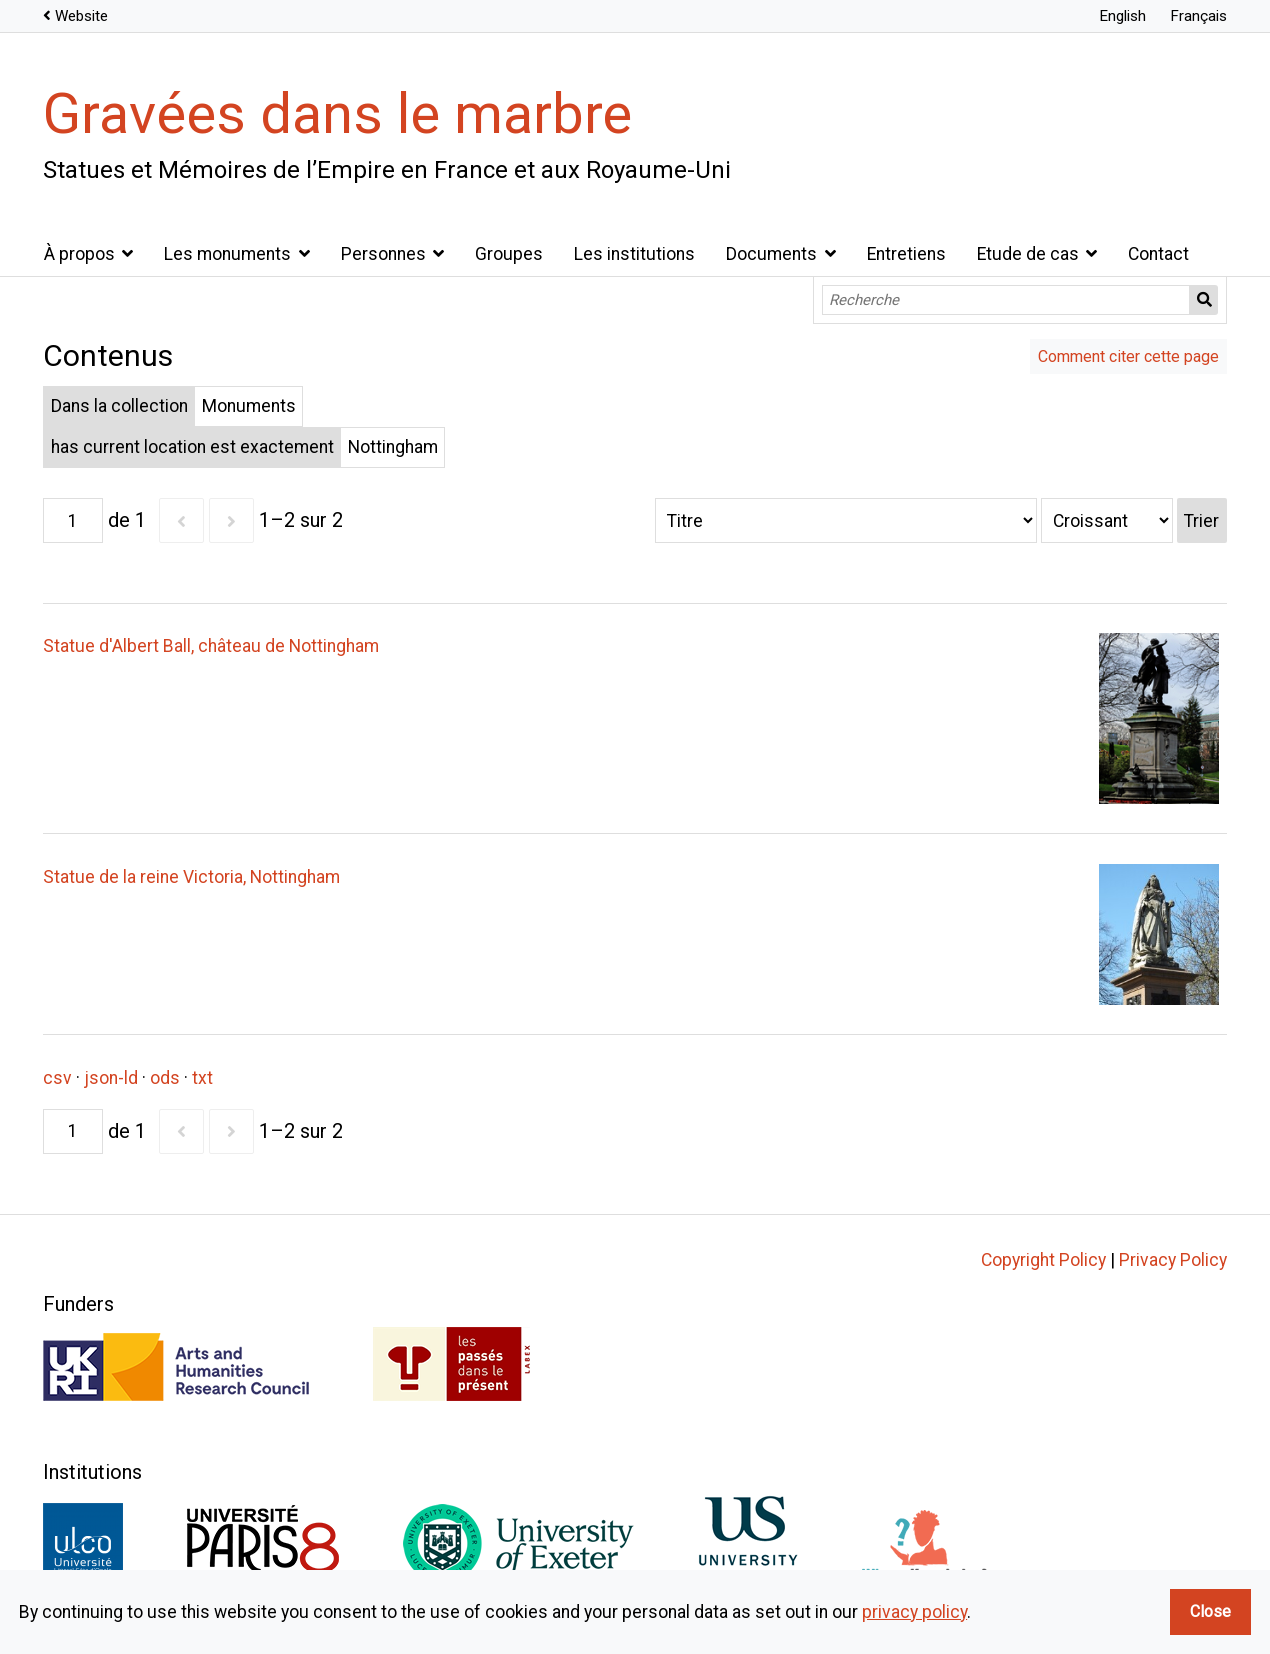  Describe the element at coordinates (1028, 254) in the screenshot. I see `Etude de cas` at that location.